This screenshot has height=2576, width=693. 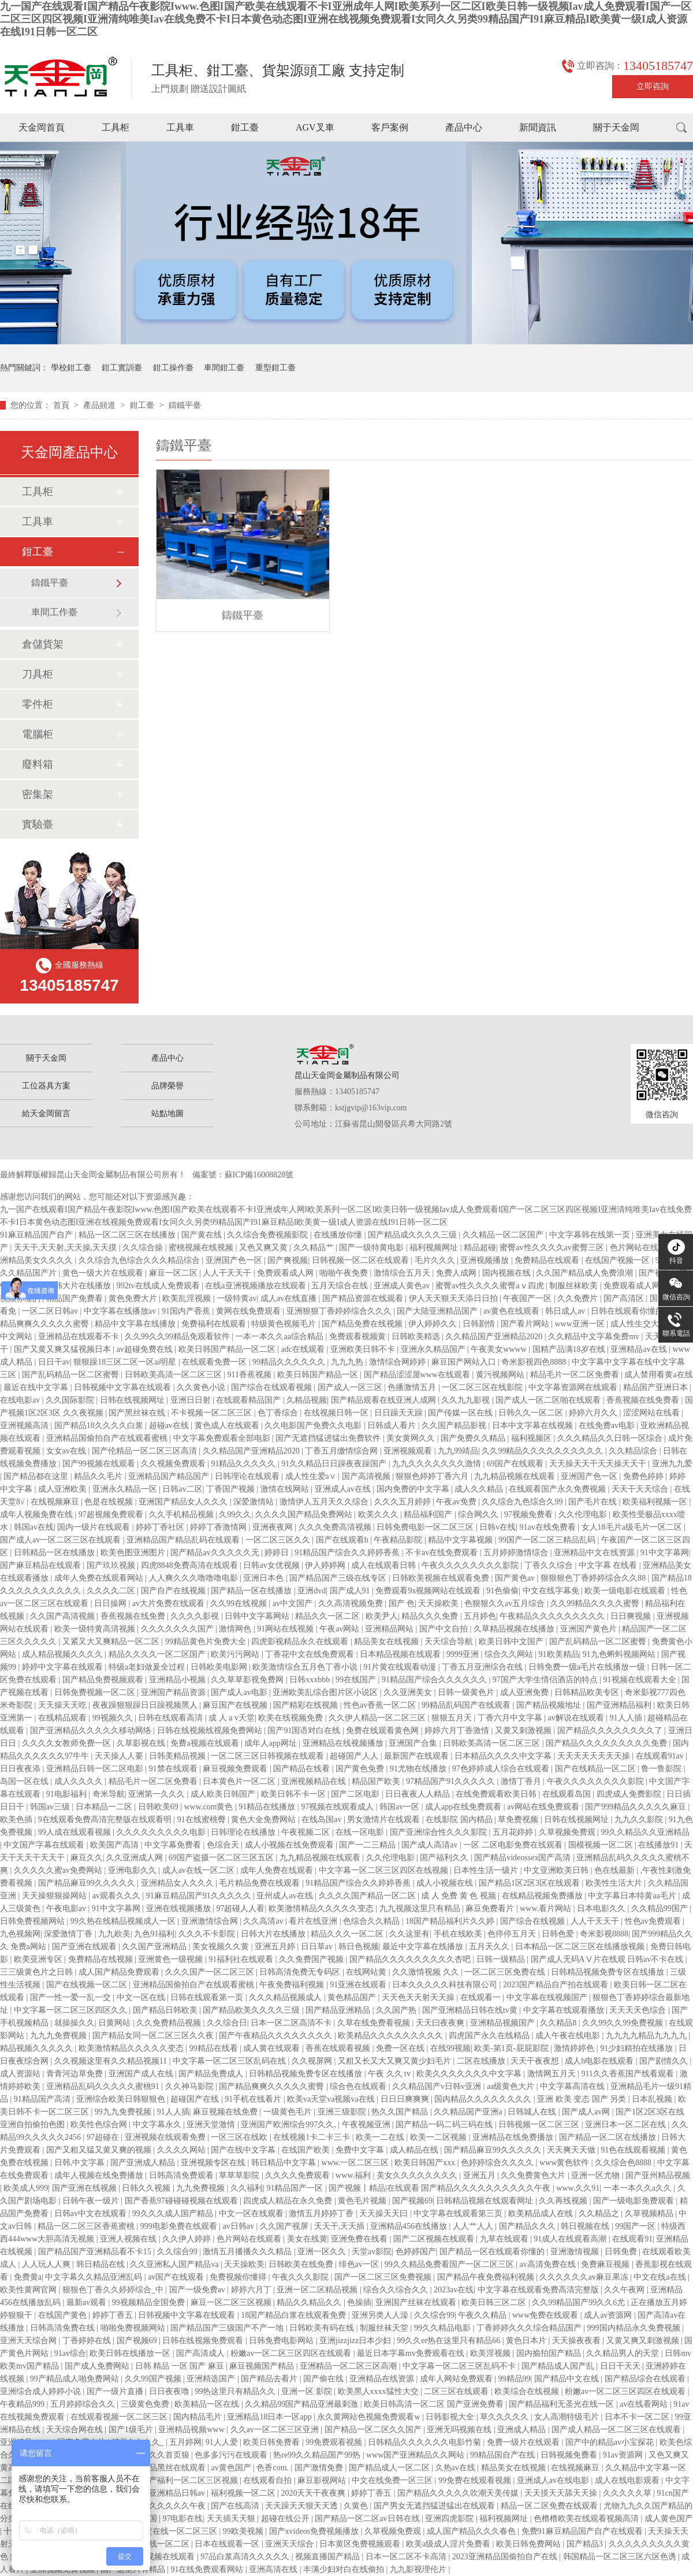 I want to click on 国产成人av电影, so click(x=240, y=1692).